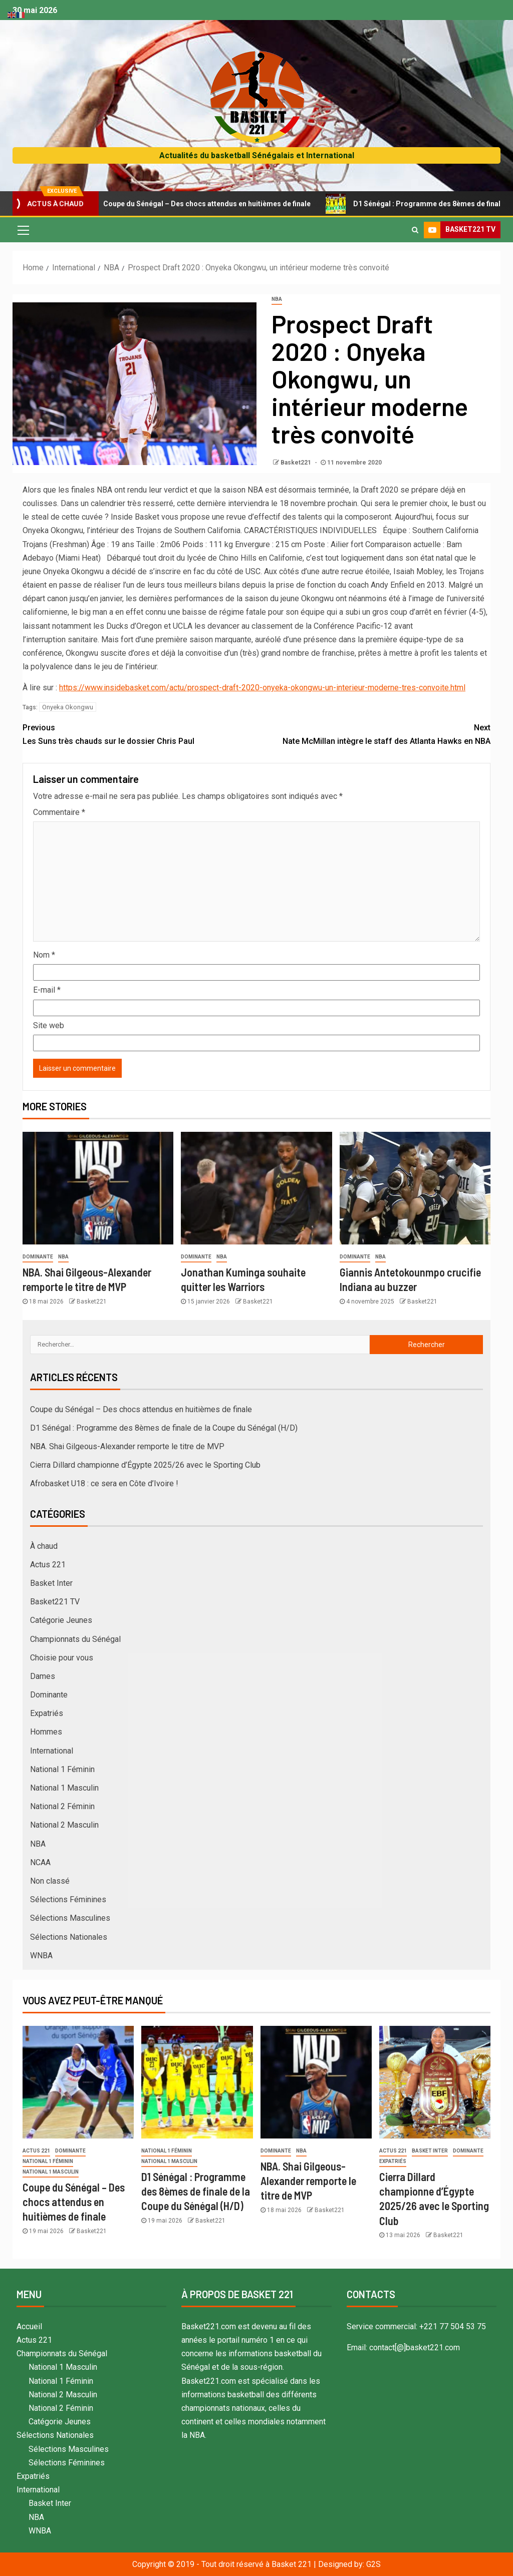 Image resolution: width=513 pixels, height=2576 pixels. I want to click on National 2 Masculin, so click(64, 1825).